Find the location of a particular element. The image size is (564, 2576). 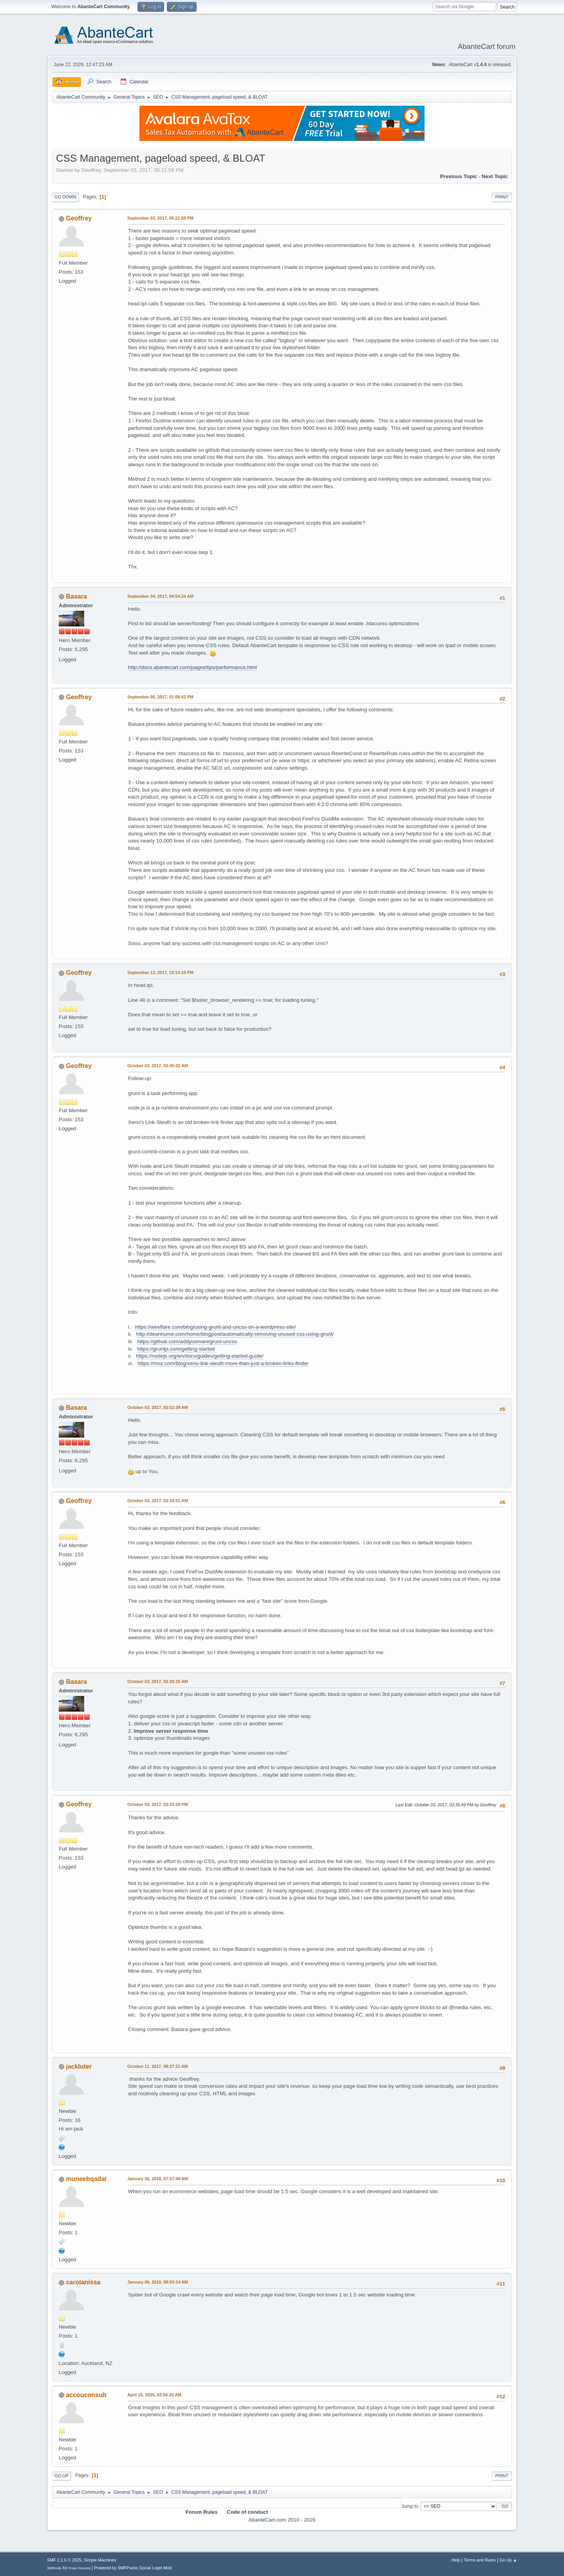

Go Up is located at coordinates (61, 2475).